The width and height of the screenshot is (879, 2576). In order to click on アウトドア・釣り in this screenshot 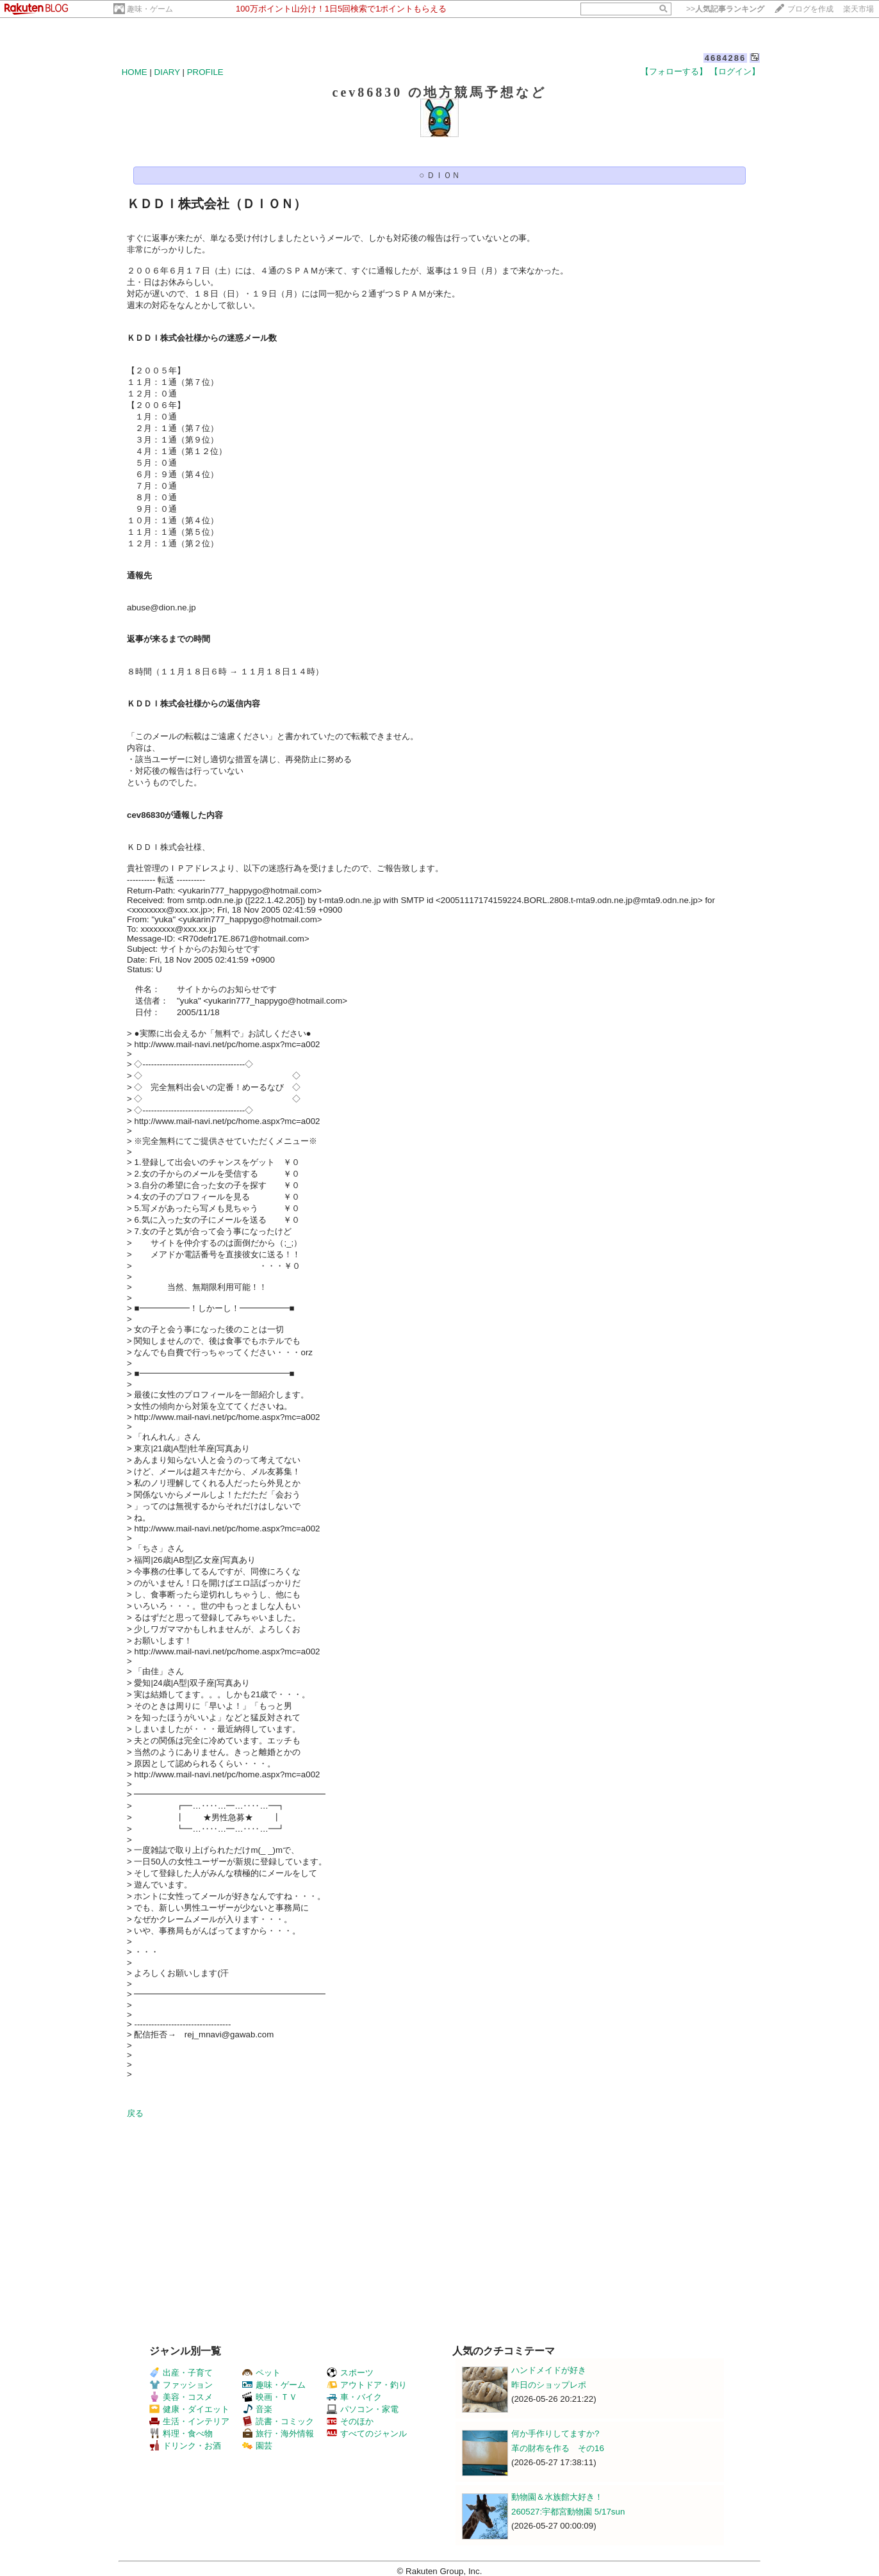, I will do `click(367, 2385)`.